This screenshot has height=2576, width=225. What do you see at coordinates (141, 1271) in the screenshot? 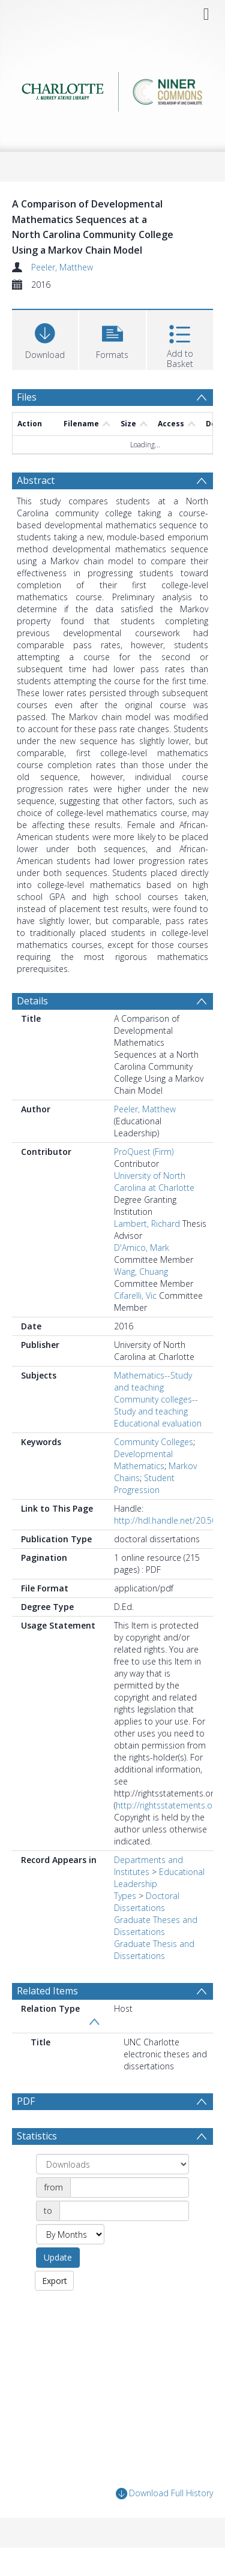
I see `Wang, Chuang` at bounding box center [141, 1271].